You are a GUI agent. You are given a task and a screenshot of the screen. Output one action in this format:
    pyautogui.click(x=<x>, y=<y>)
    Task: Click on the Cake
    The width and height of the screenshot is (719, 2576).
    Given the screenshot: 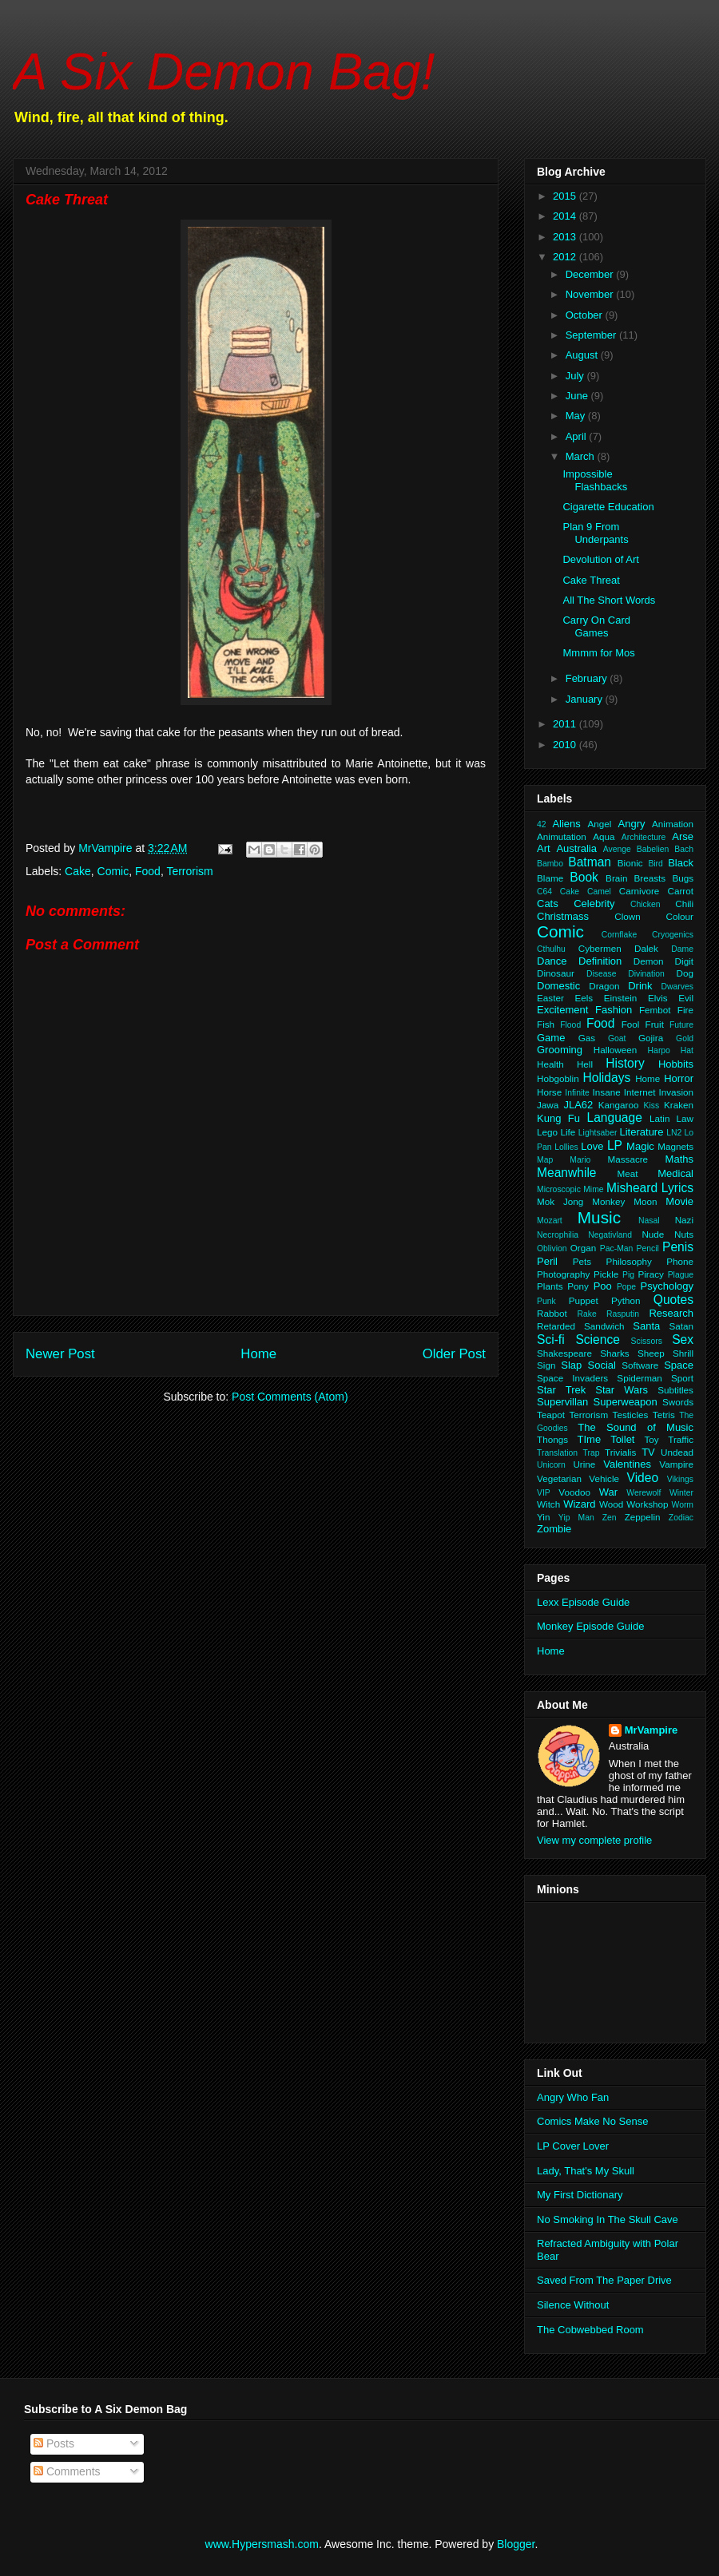 What is the action you would take?
    pyautogui.click(x=78, y=871)
    